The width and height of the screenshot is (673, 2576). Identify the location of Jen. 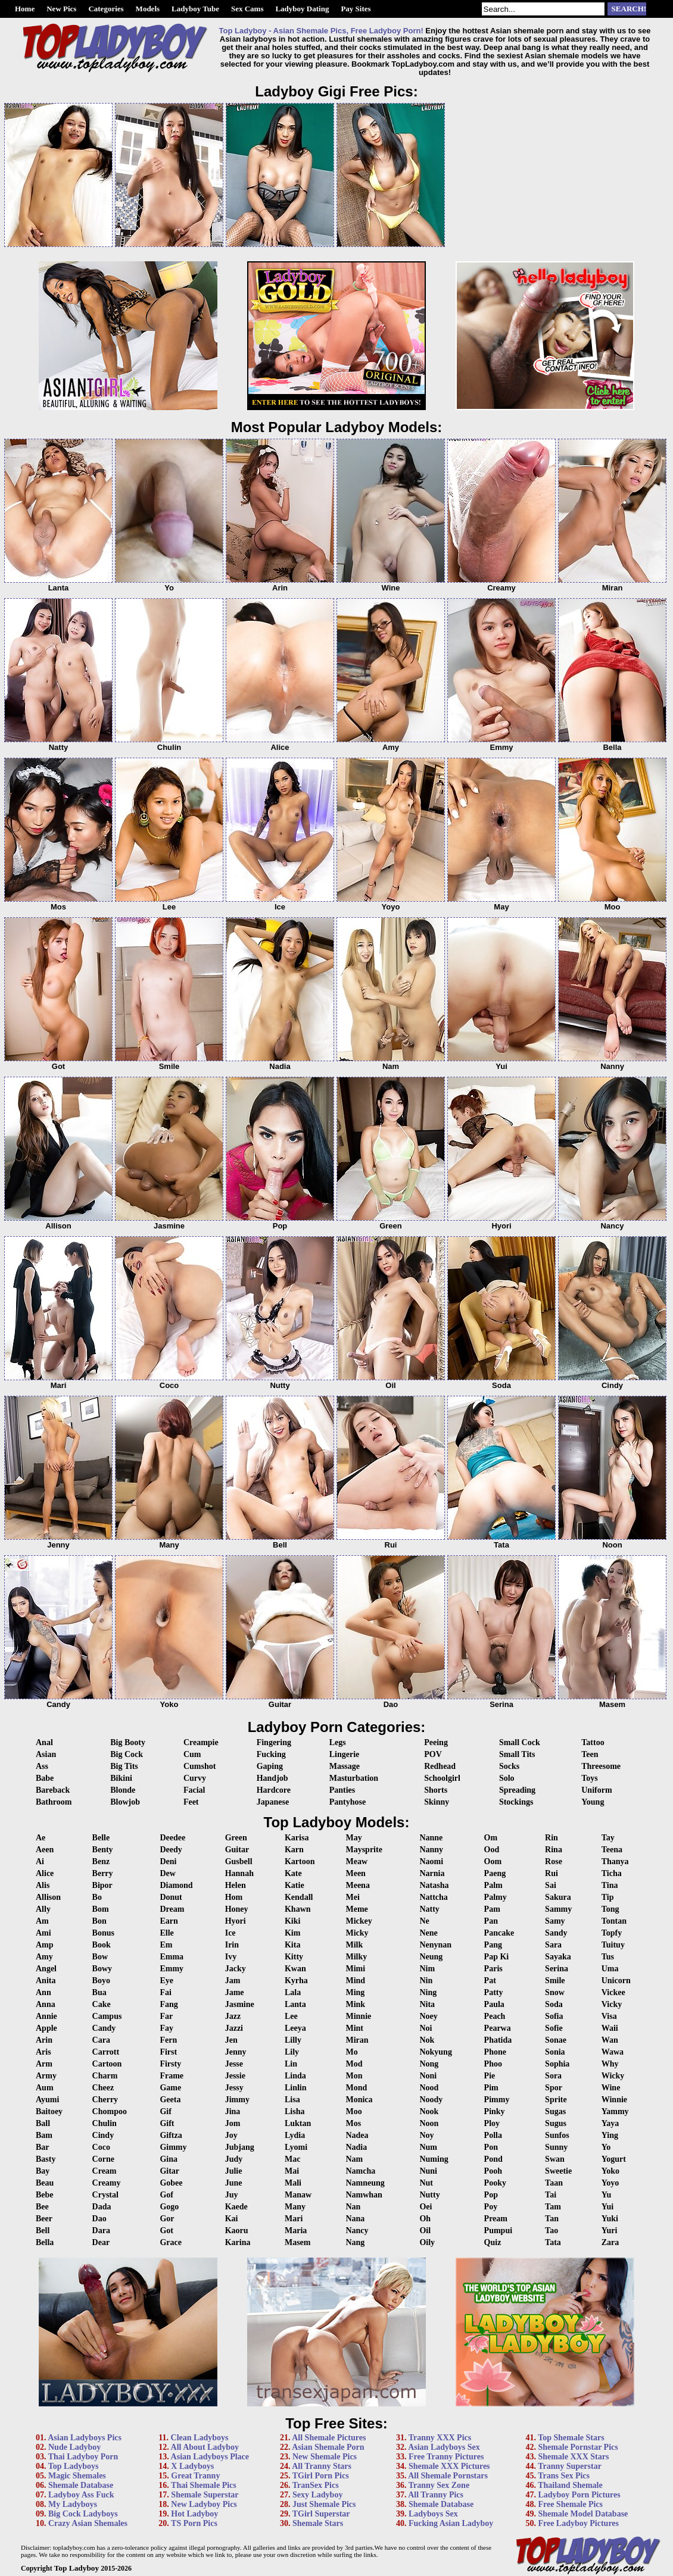
(231, 2040).